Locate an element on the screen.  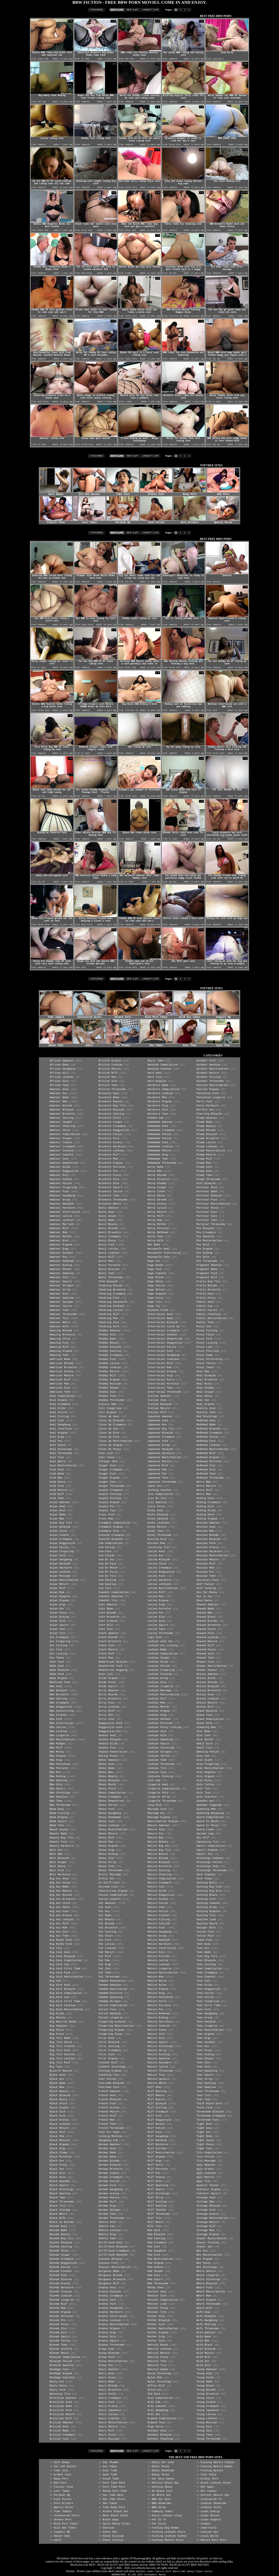
Young Creampie is located at coordinates (207, 2406).